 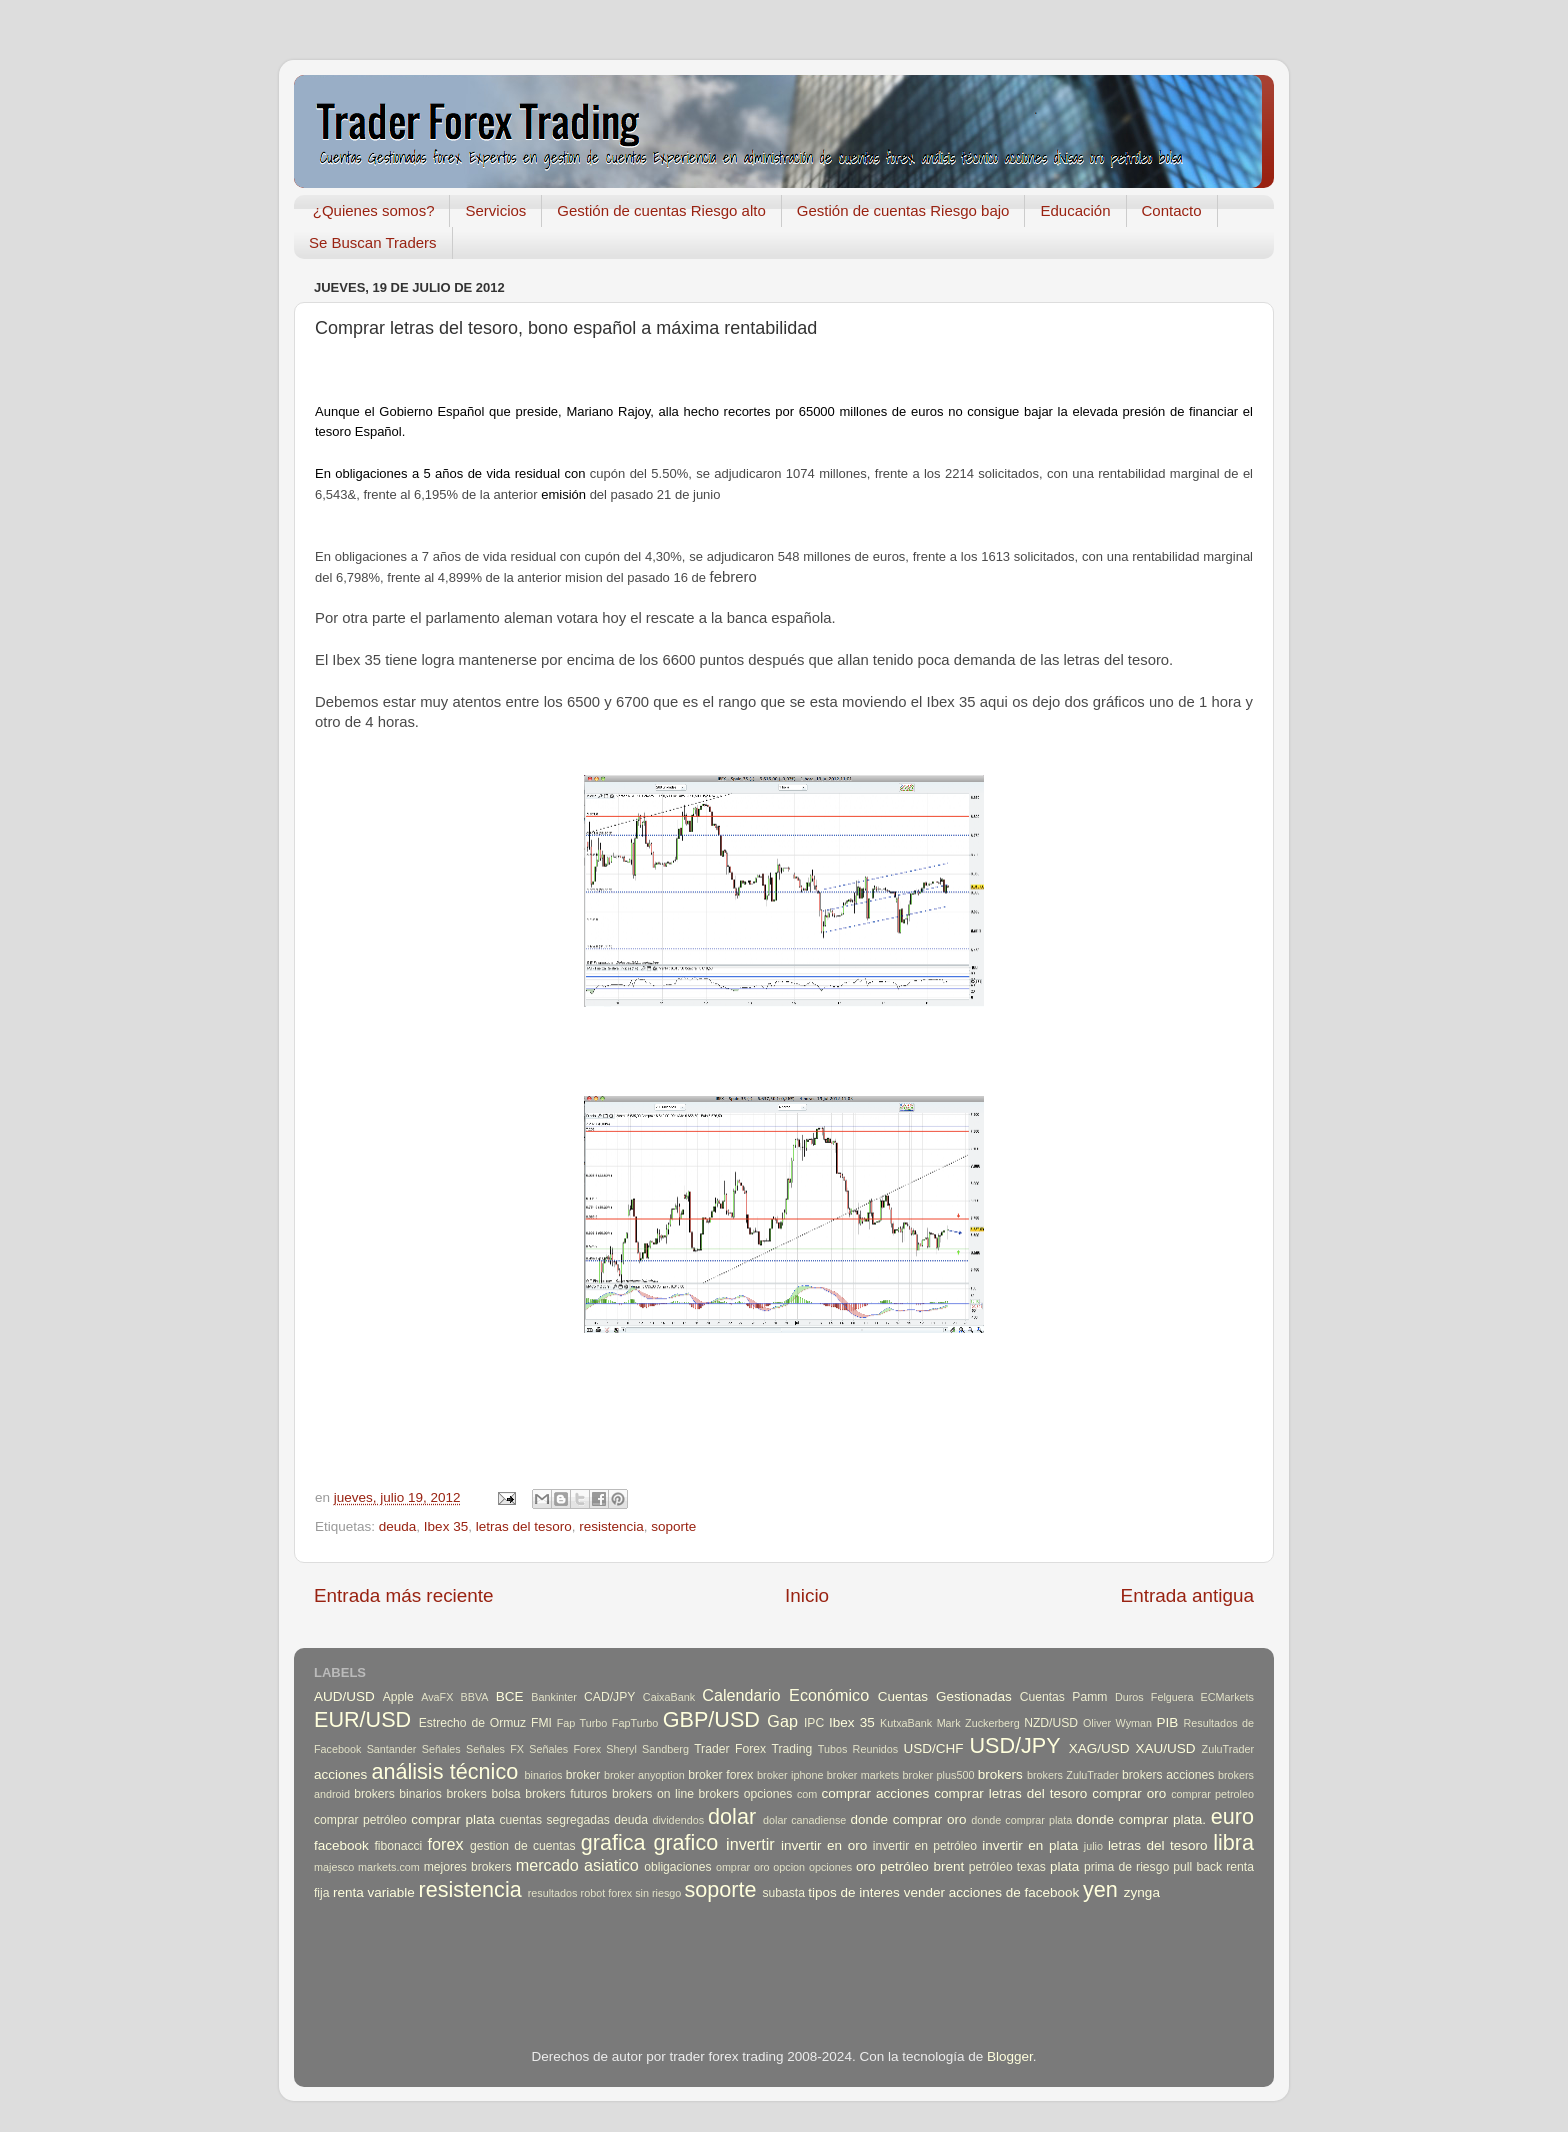 What do you see at coordinates (555, 1820) in the screenshot?
I see `cuentas segregadas` at bounding box center [555, 1820].